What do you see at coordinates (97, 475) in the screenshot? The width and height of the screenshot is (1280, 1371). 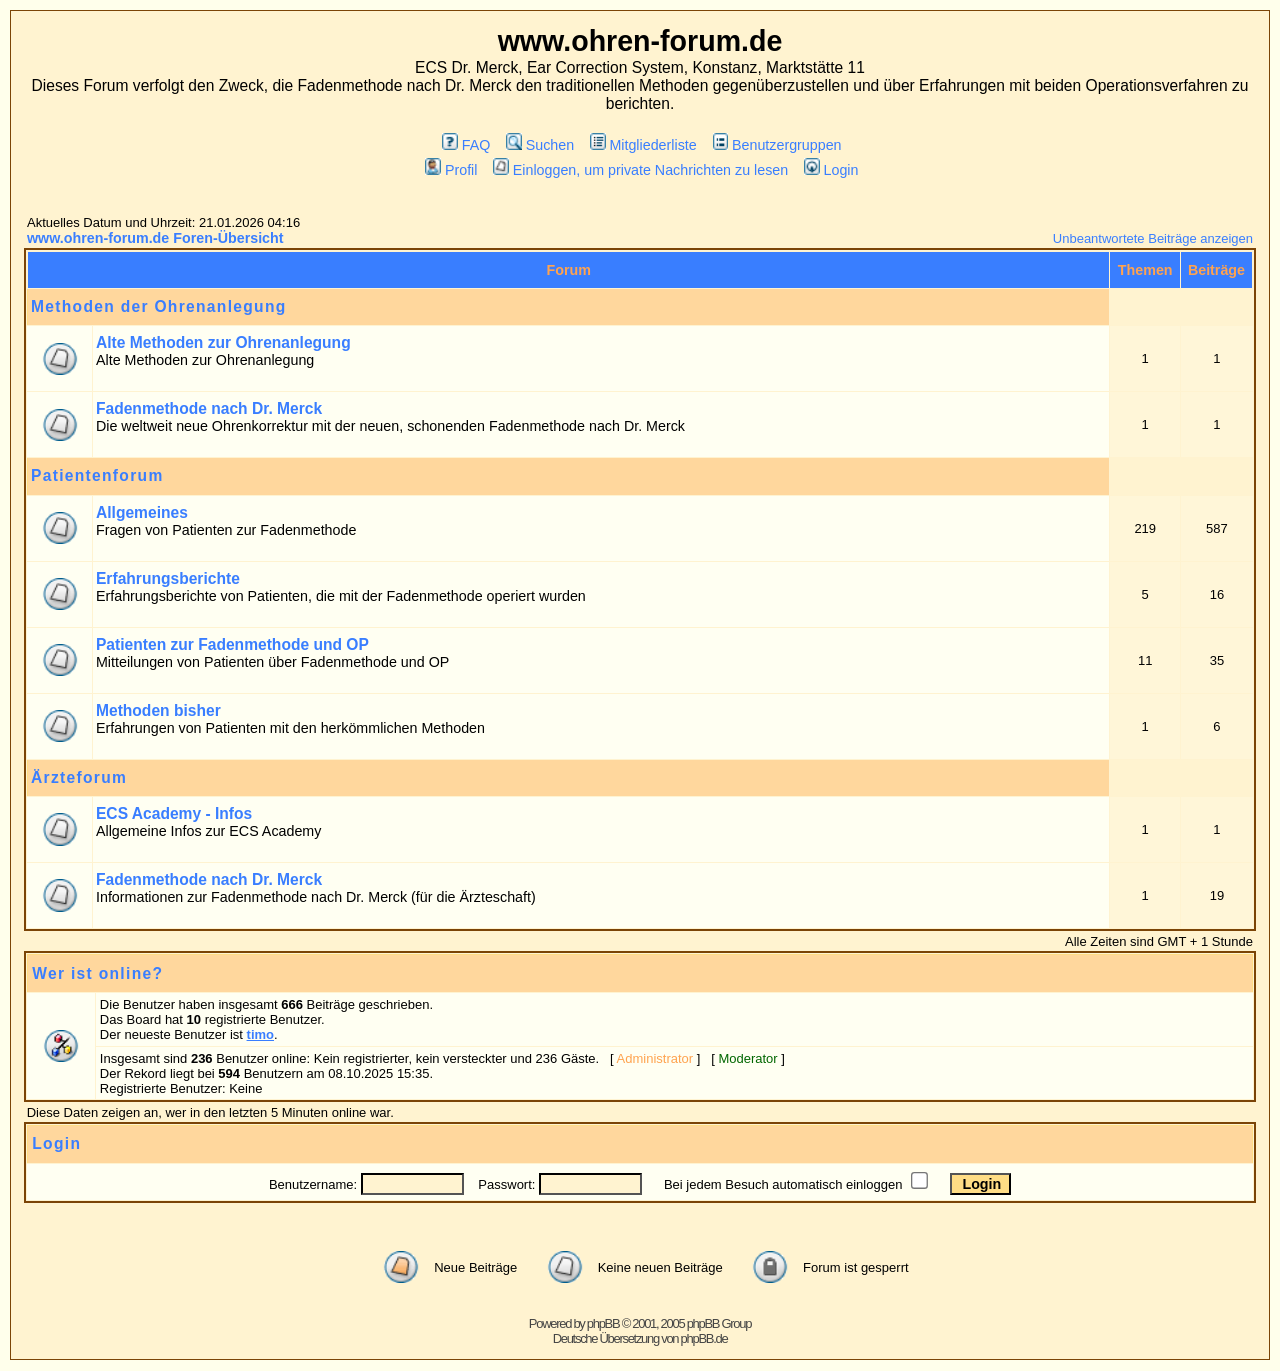 I see `Patientenforum` at bounding box center [97, 475].